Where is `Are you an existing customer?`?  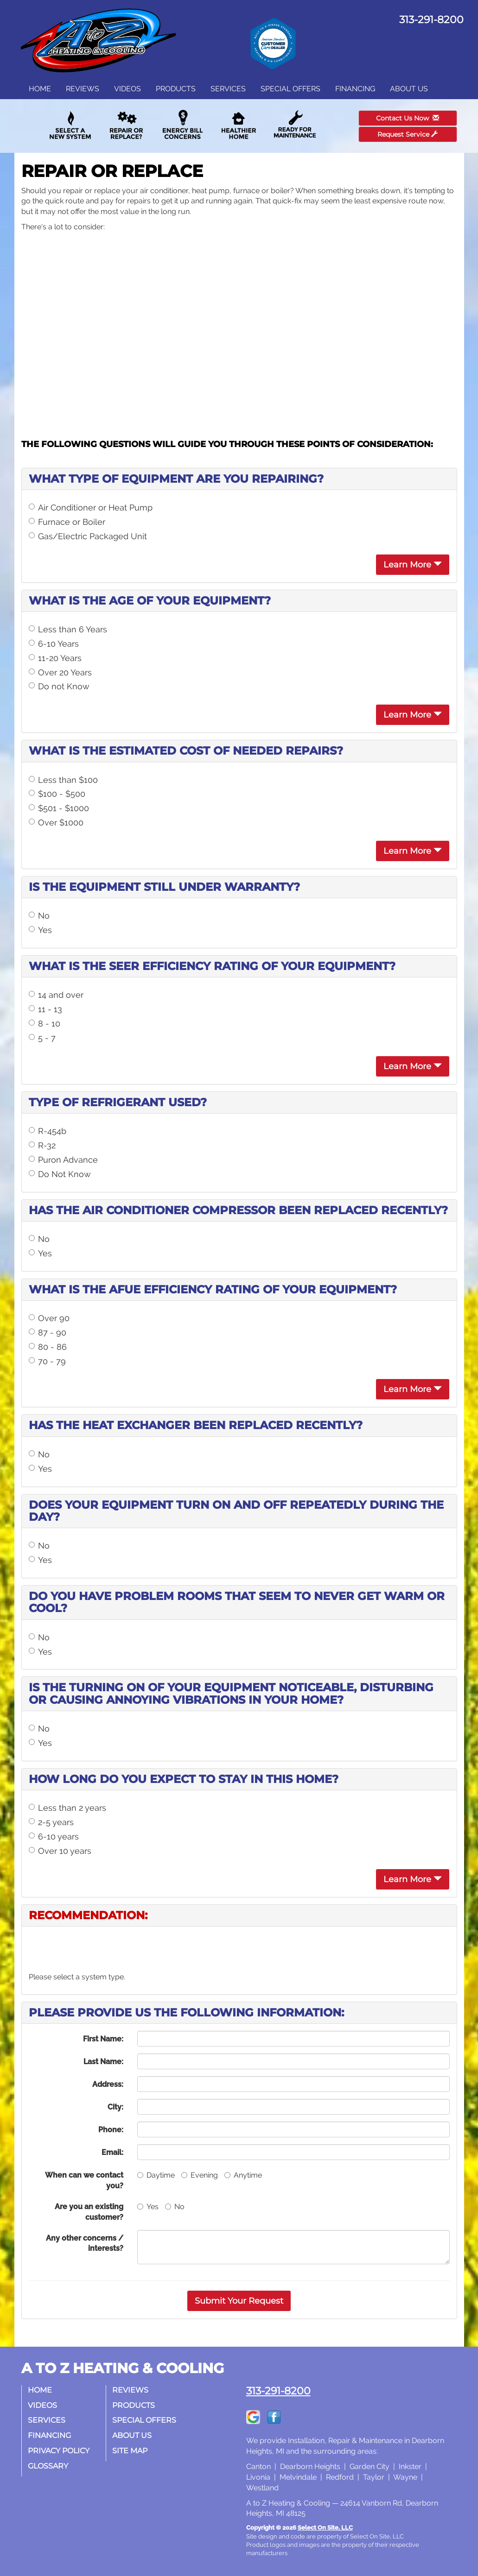 Are you an existing customer? is located at coordinates (89, 2212).